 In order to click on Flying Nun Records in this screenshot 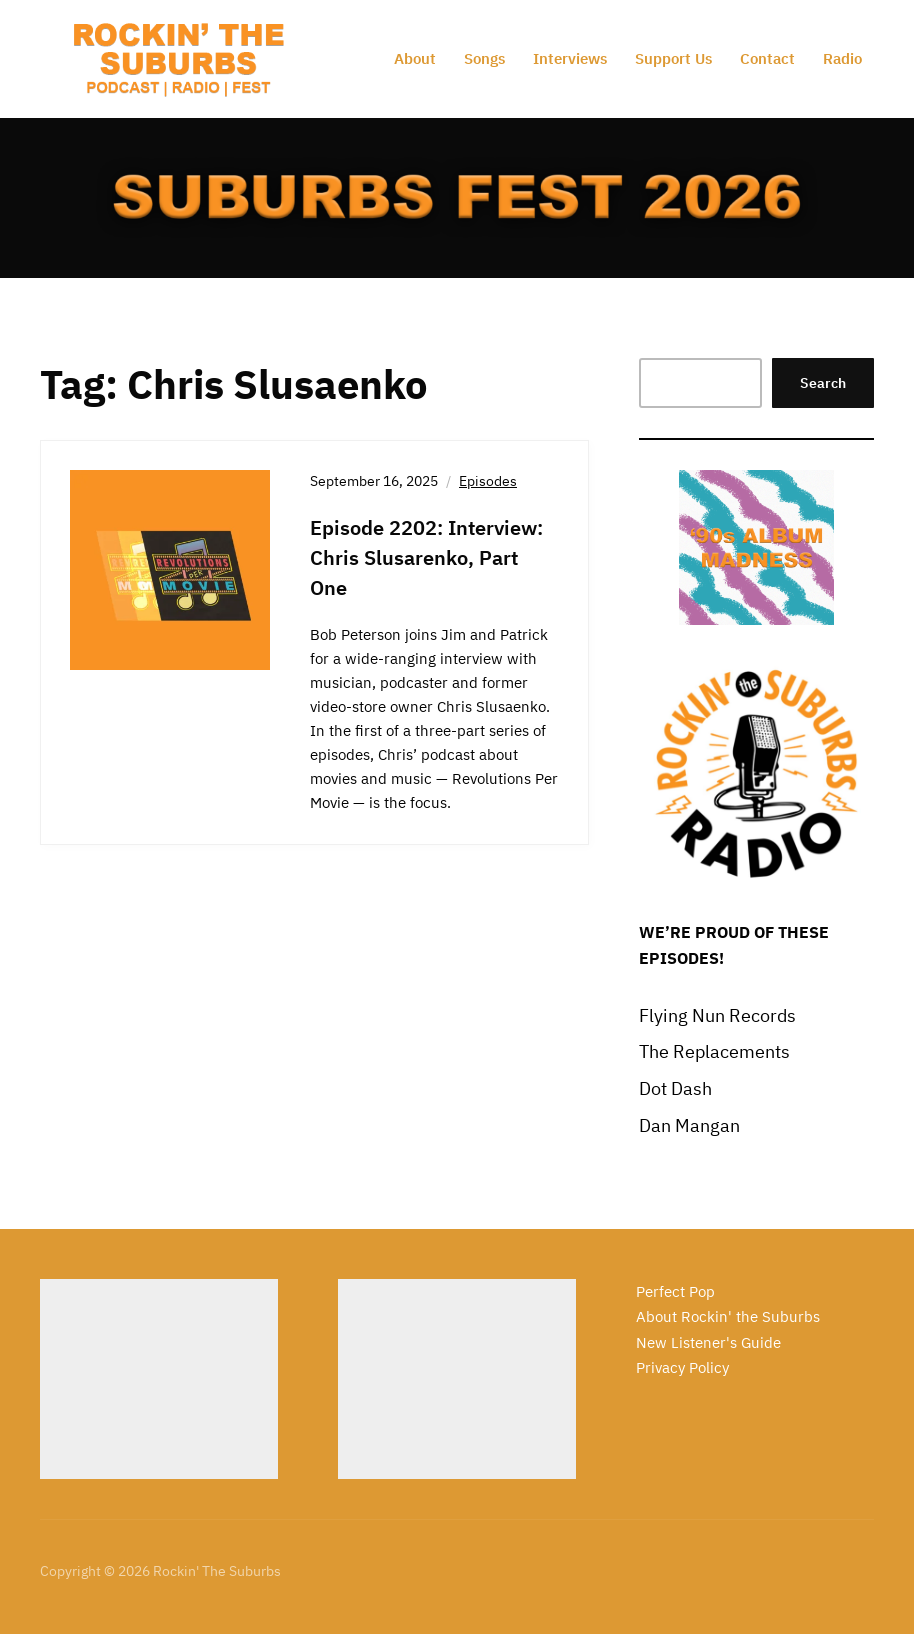, I will do `click(717, 1015)`.